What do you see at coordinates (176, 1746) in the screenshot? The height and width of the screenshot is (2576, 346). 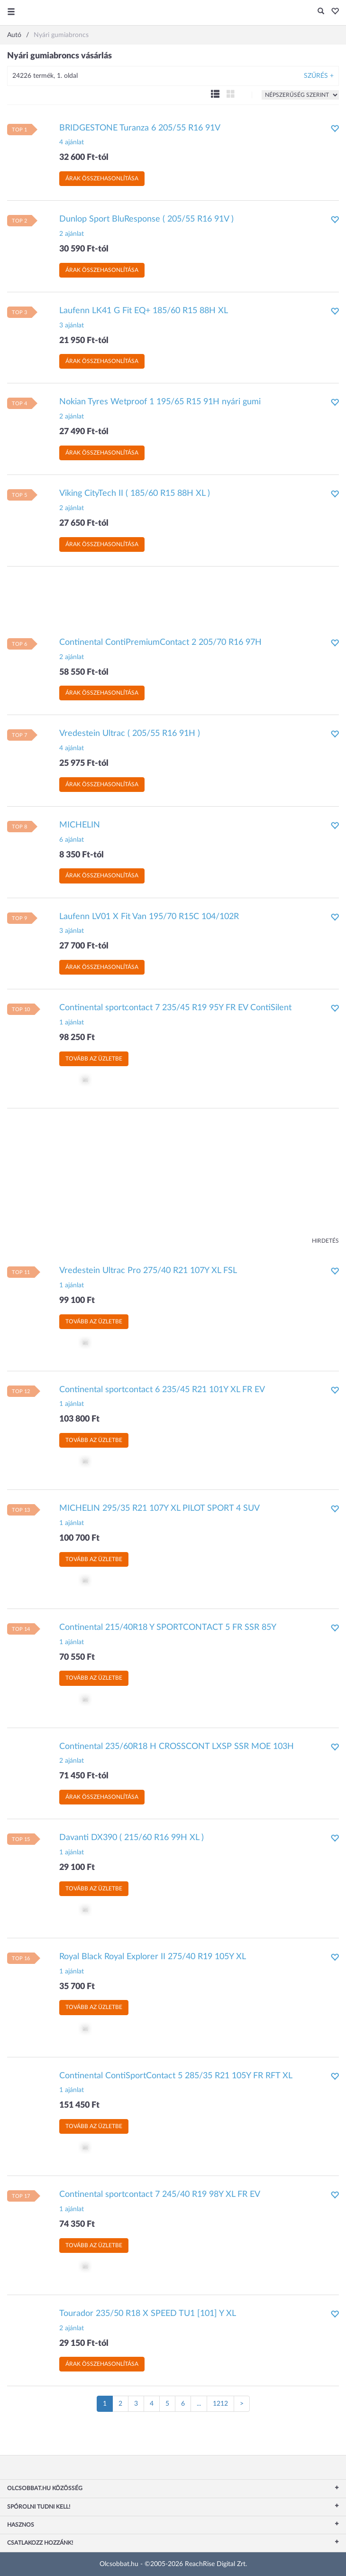 I see `Continental 235/60R18 H CROSSCONT LXSP SSR MOE 103H` at bounding box center [176, 1746].